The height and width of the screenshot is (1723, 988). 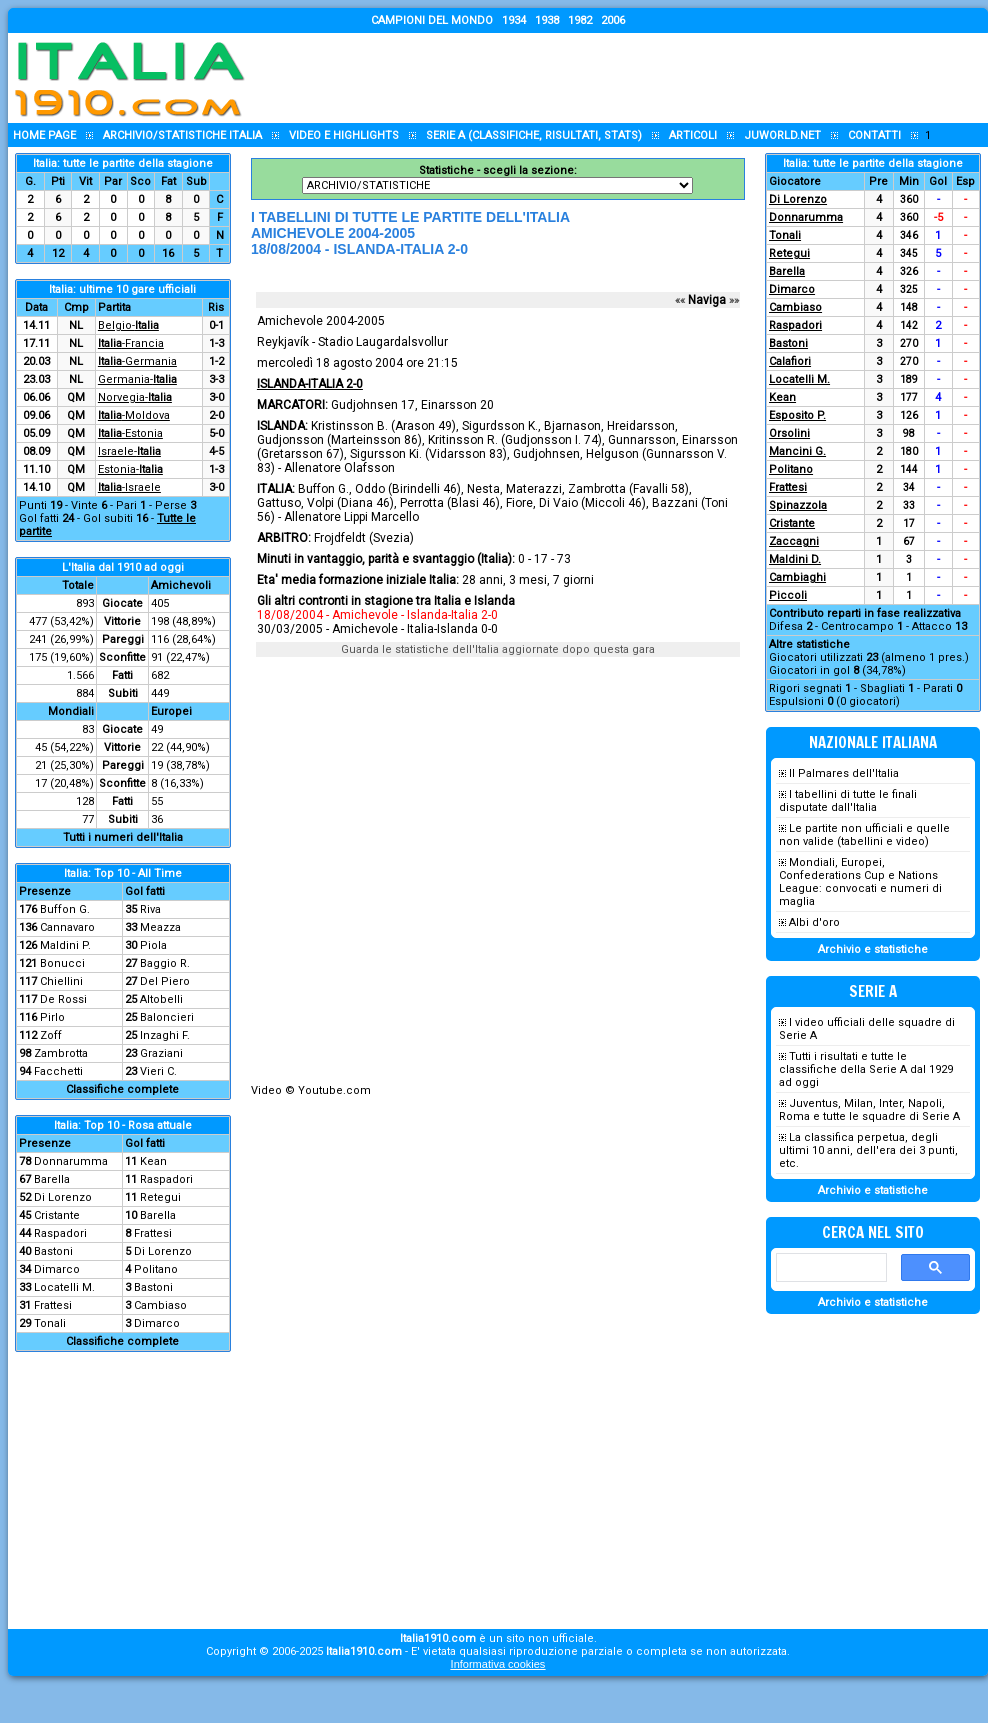 What do you see at coordinates (63, 999) in the screenshot?
I see `De Rossi` at bounding box center [63, 999].